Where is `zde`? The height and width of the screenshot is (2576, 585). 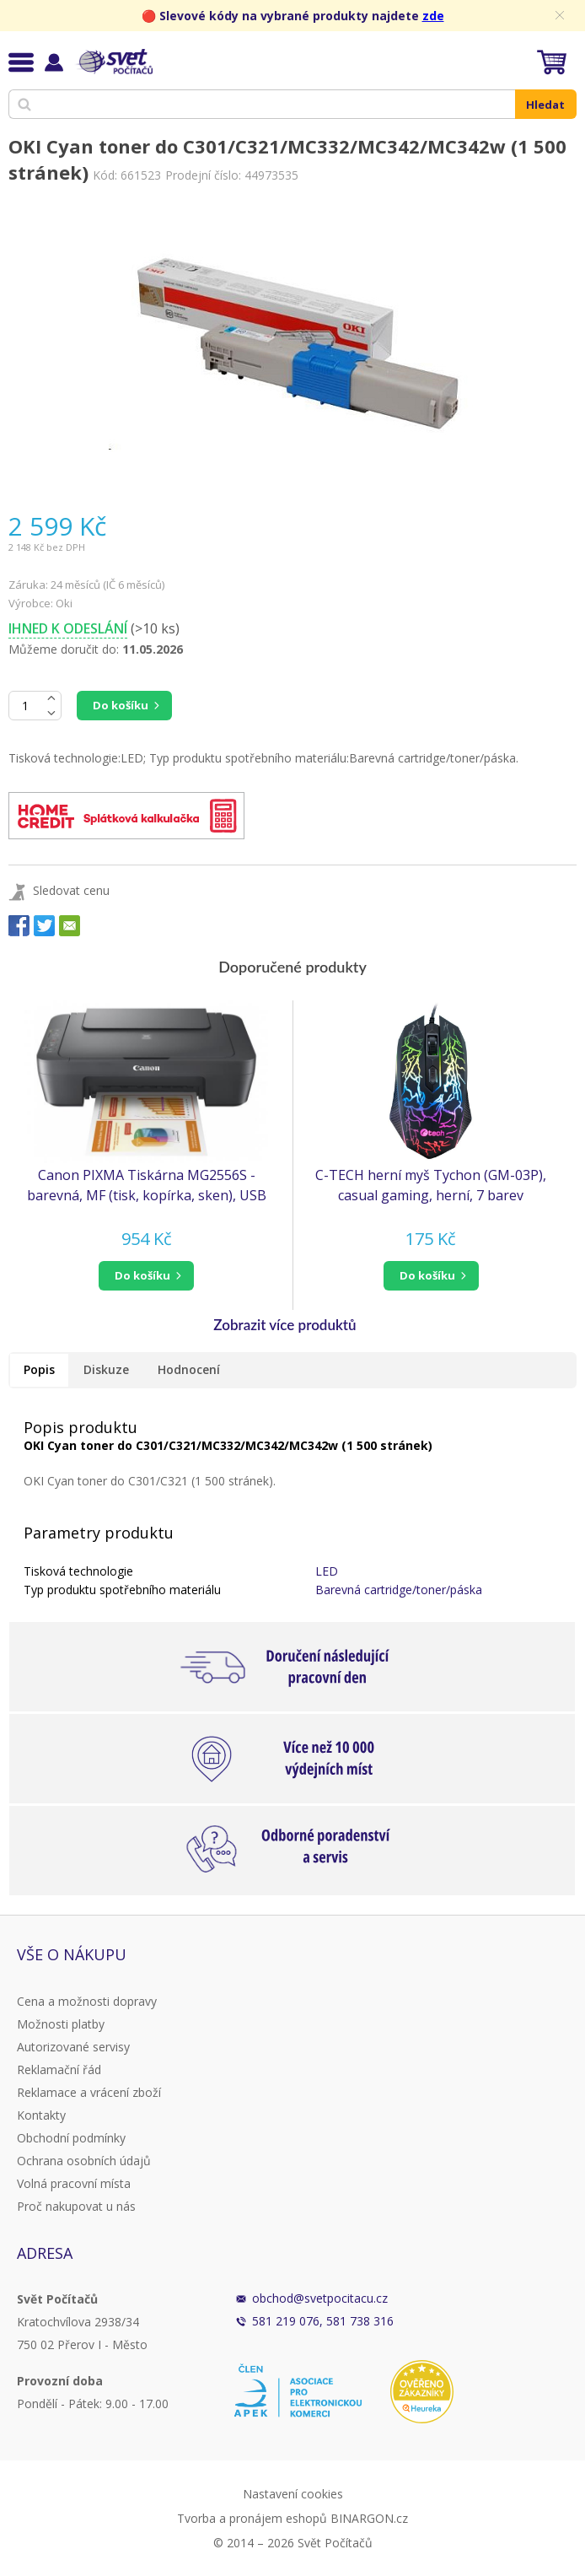
zde is located at coordinates (433, 16).